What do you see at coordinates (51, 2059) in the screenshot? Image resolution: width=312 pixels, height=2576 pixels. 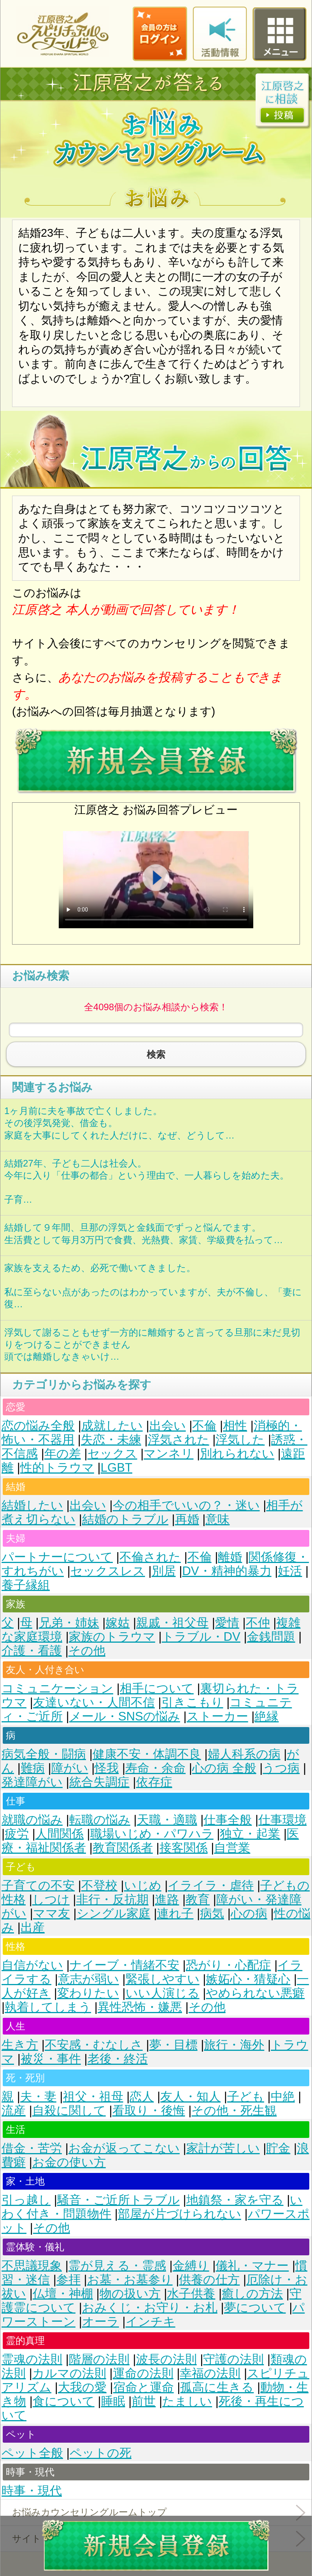 I see `被災・事件` at bounding box center [51, 2059].